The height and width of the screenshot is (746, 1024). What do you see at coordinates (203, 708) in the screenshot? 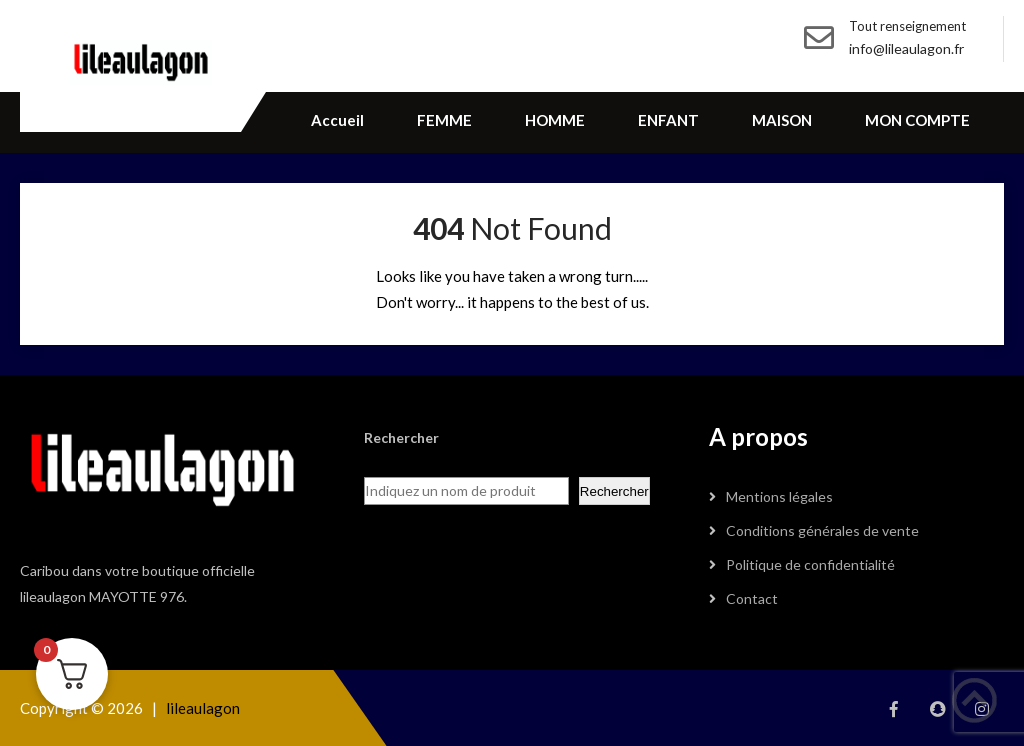
I see `lileaulagon` at bounding box center [203, 708].